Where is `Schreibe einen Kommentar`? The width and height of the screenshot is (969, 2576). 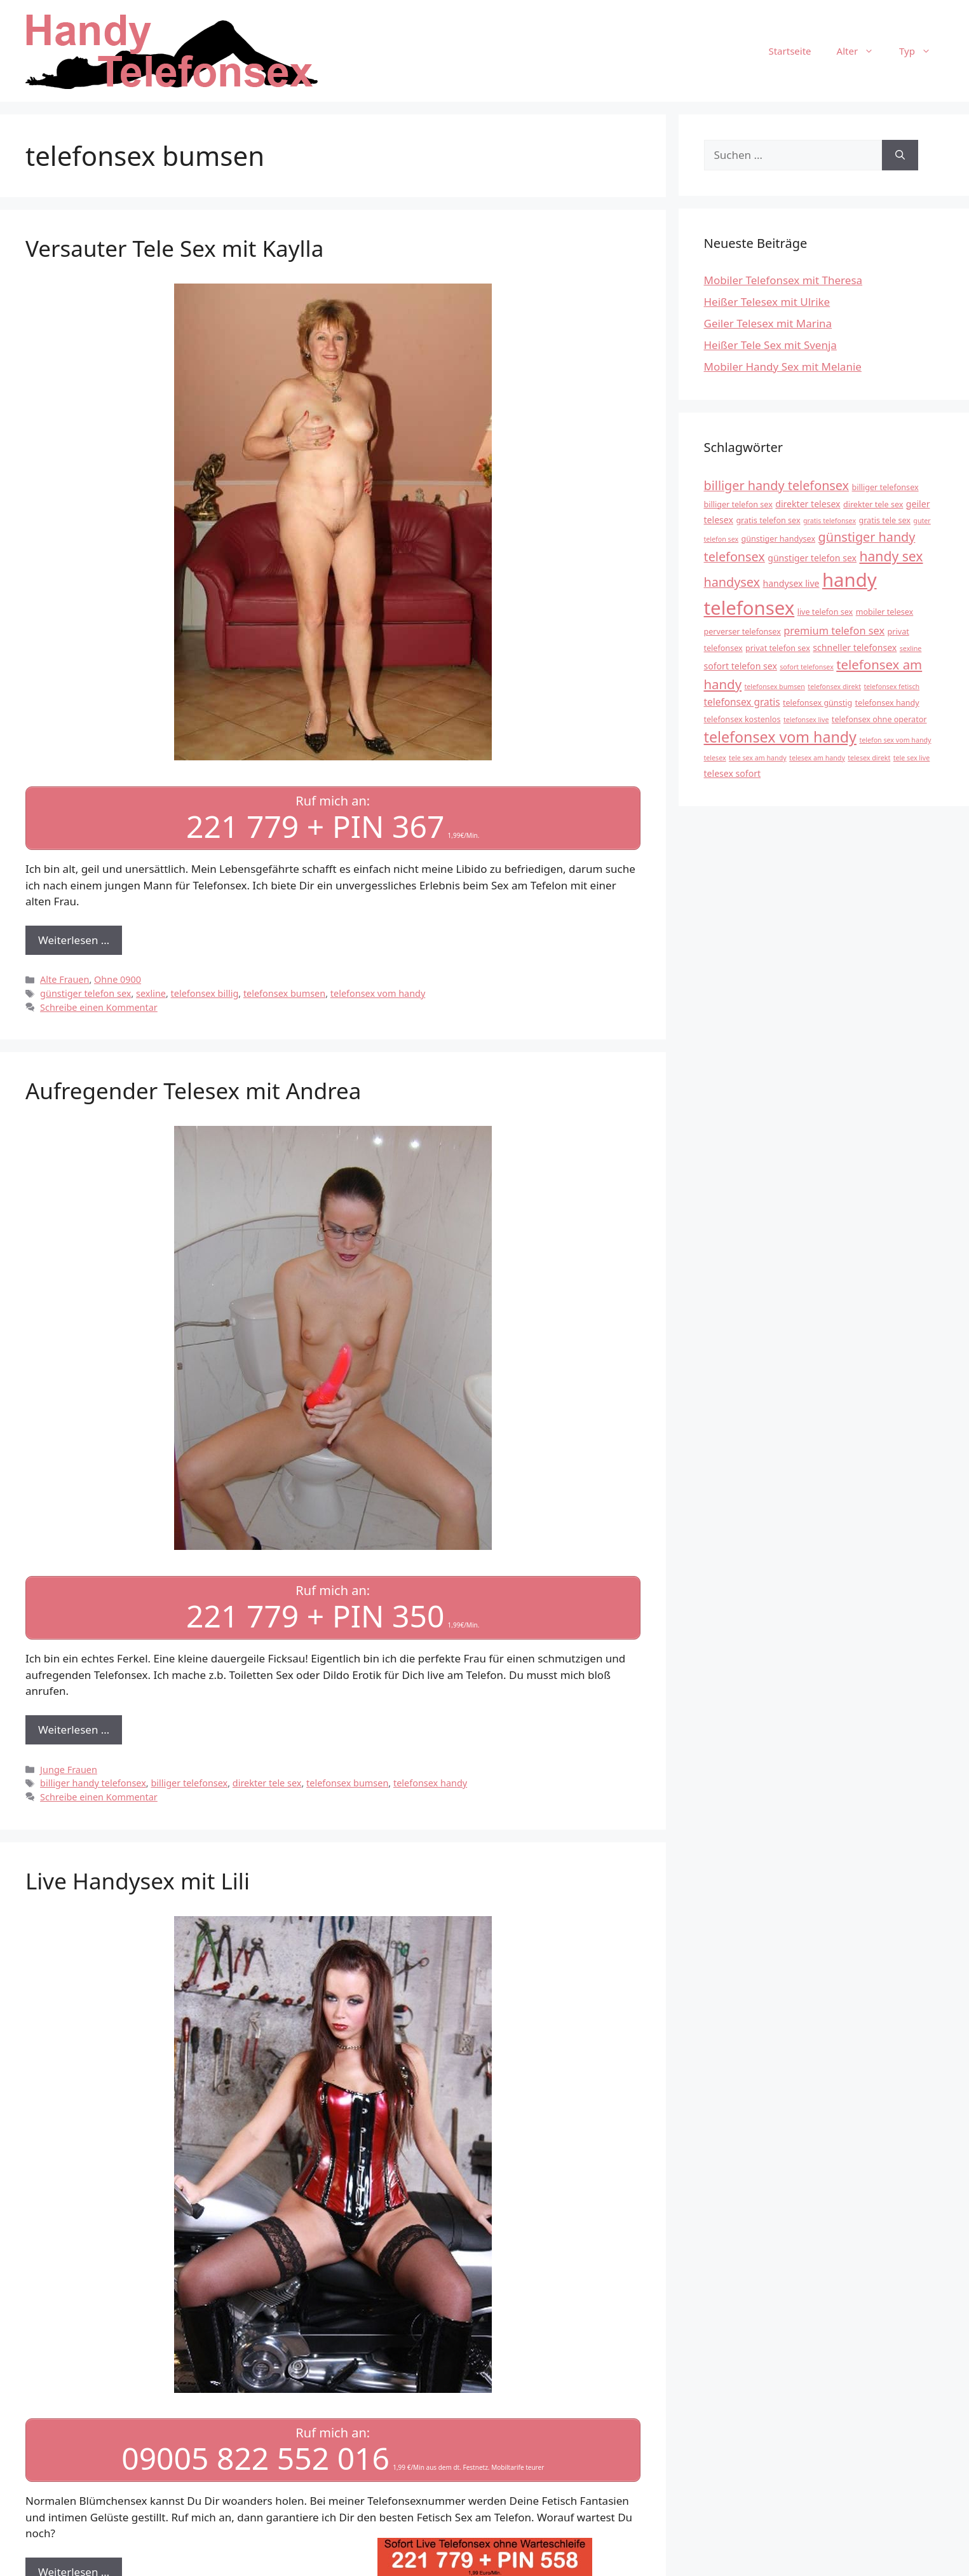
Schreibe einen Kommentar is located at coordinates (99, 1006).